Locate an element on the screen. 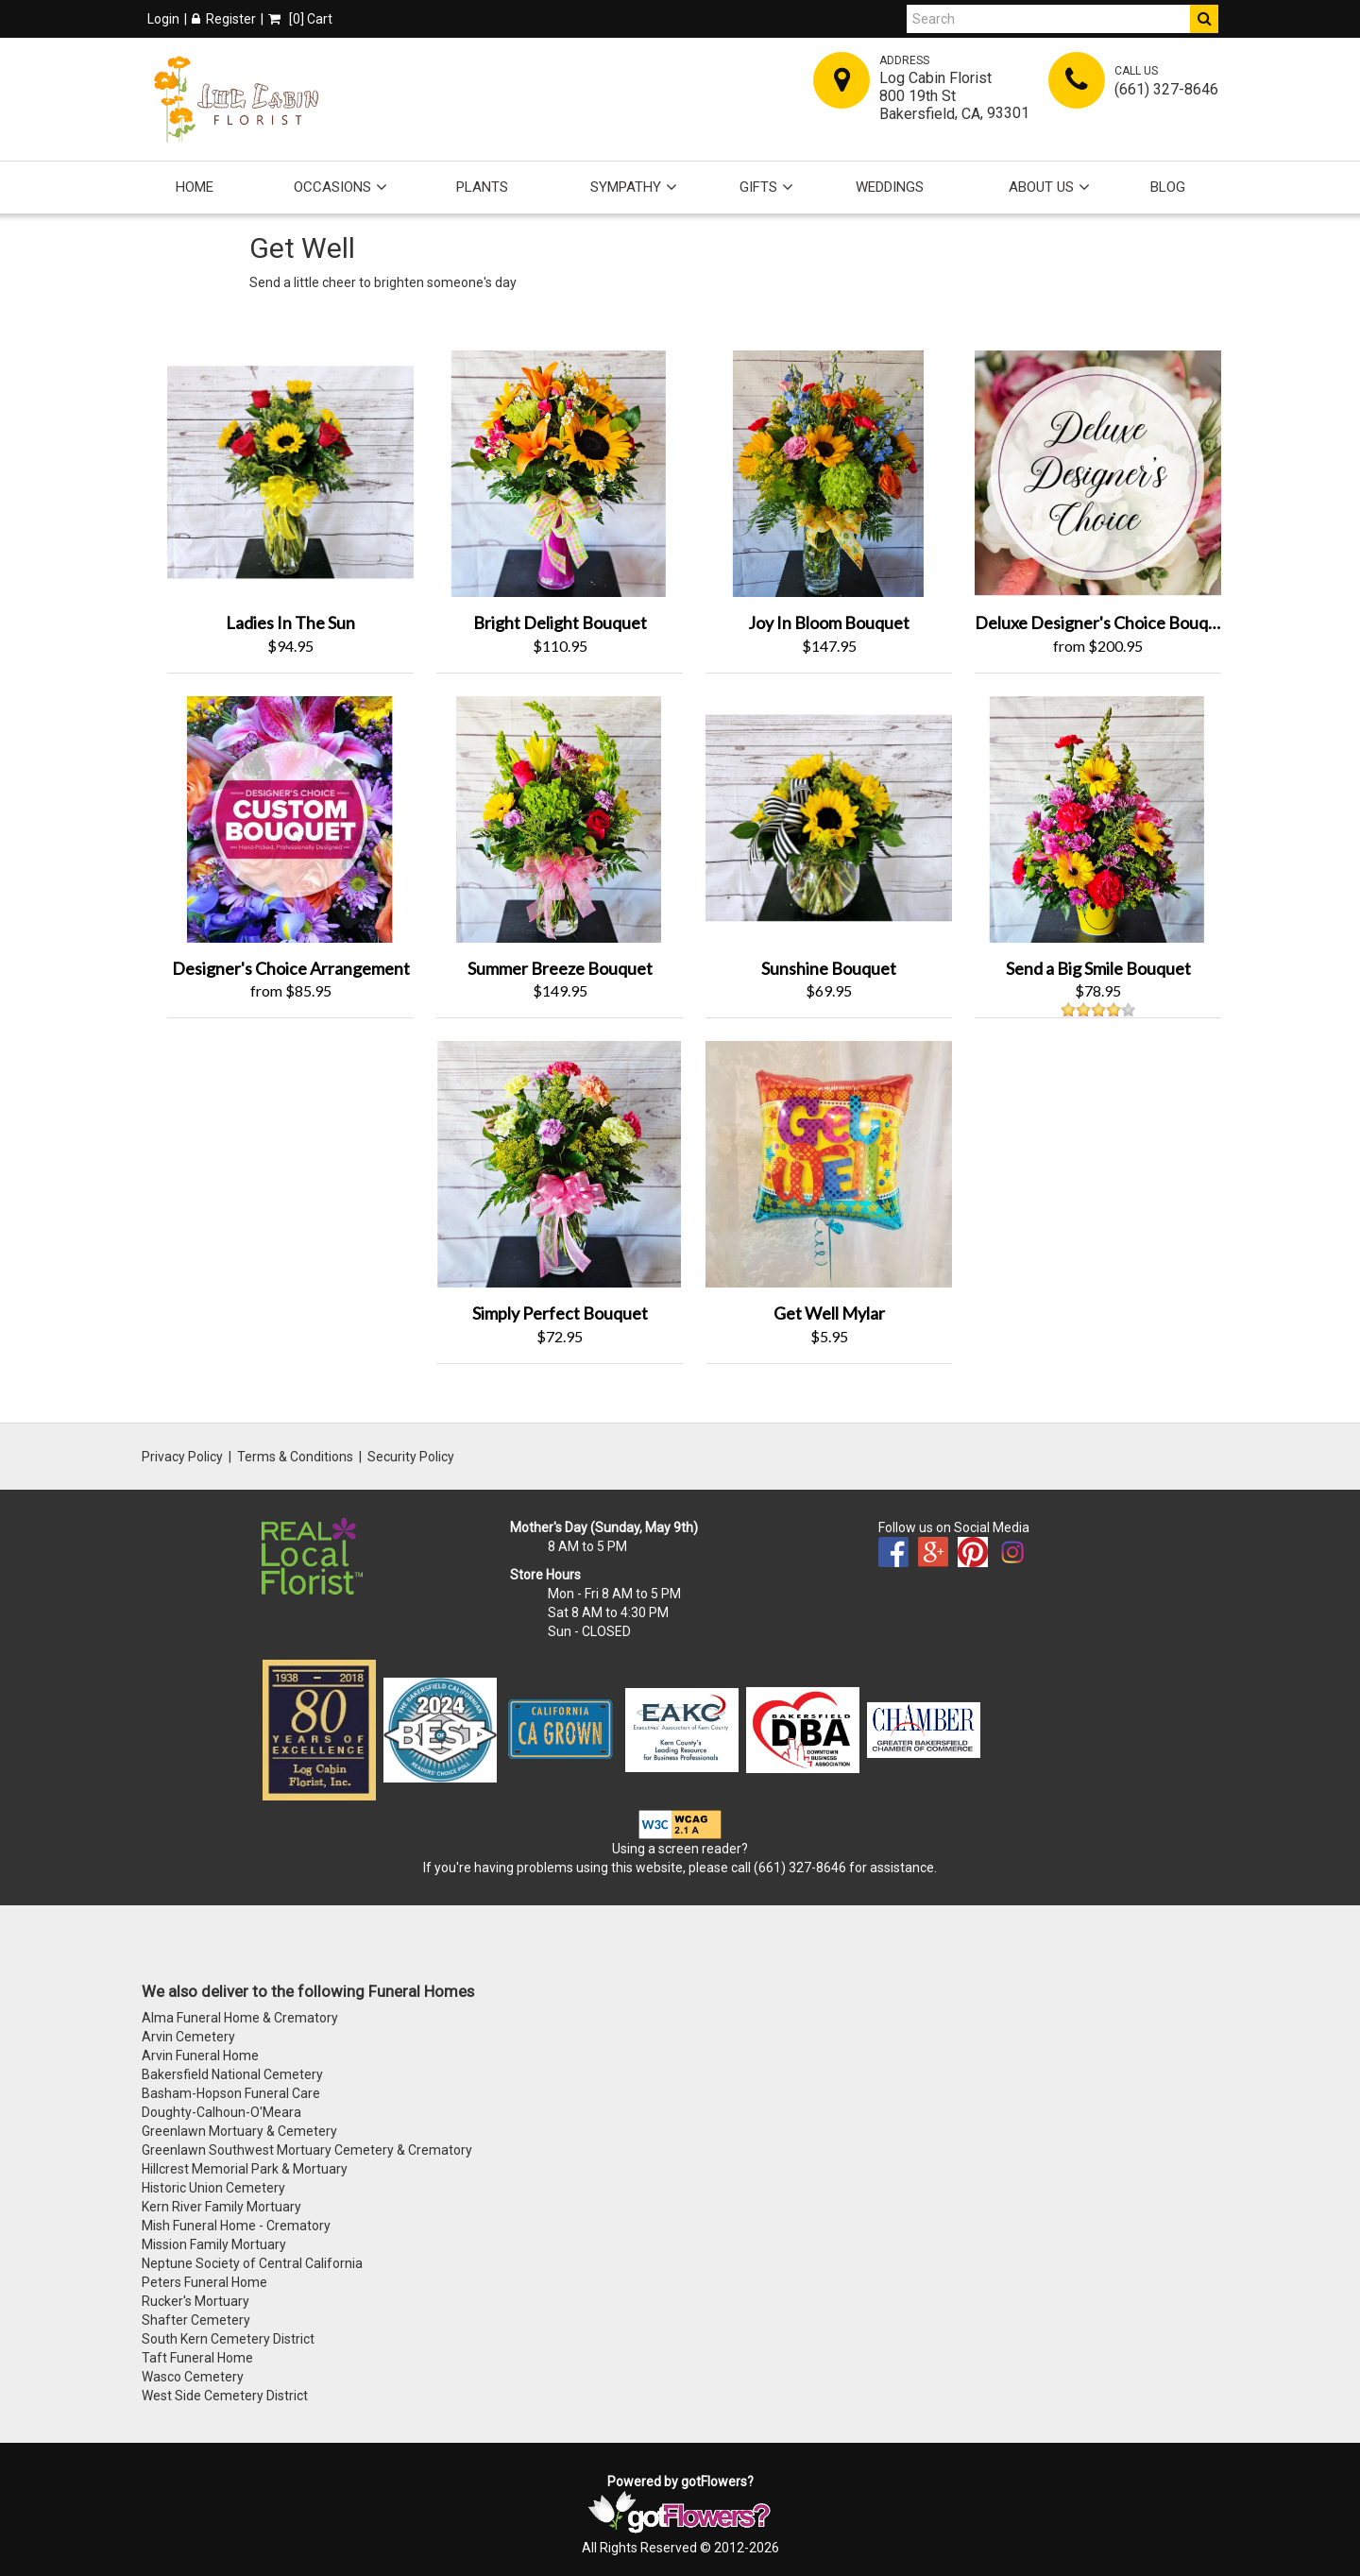 The width and height of the screenshot is (1360, 2576). Login is located at coordinates (163, 18).